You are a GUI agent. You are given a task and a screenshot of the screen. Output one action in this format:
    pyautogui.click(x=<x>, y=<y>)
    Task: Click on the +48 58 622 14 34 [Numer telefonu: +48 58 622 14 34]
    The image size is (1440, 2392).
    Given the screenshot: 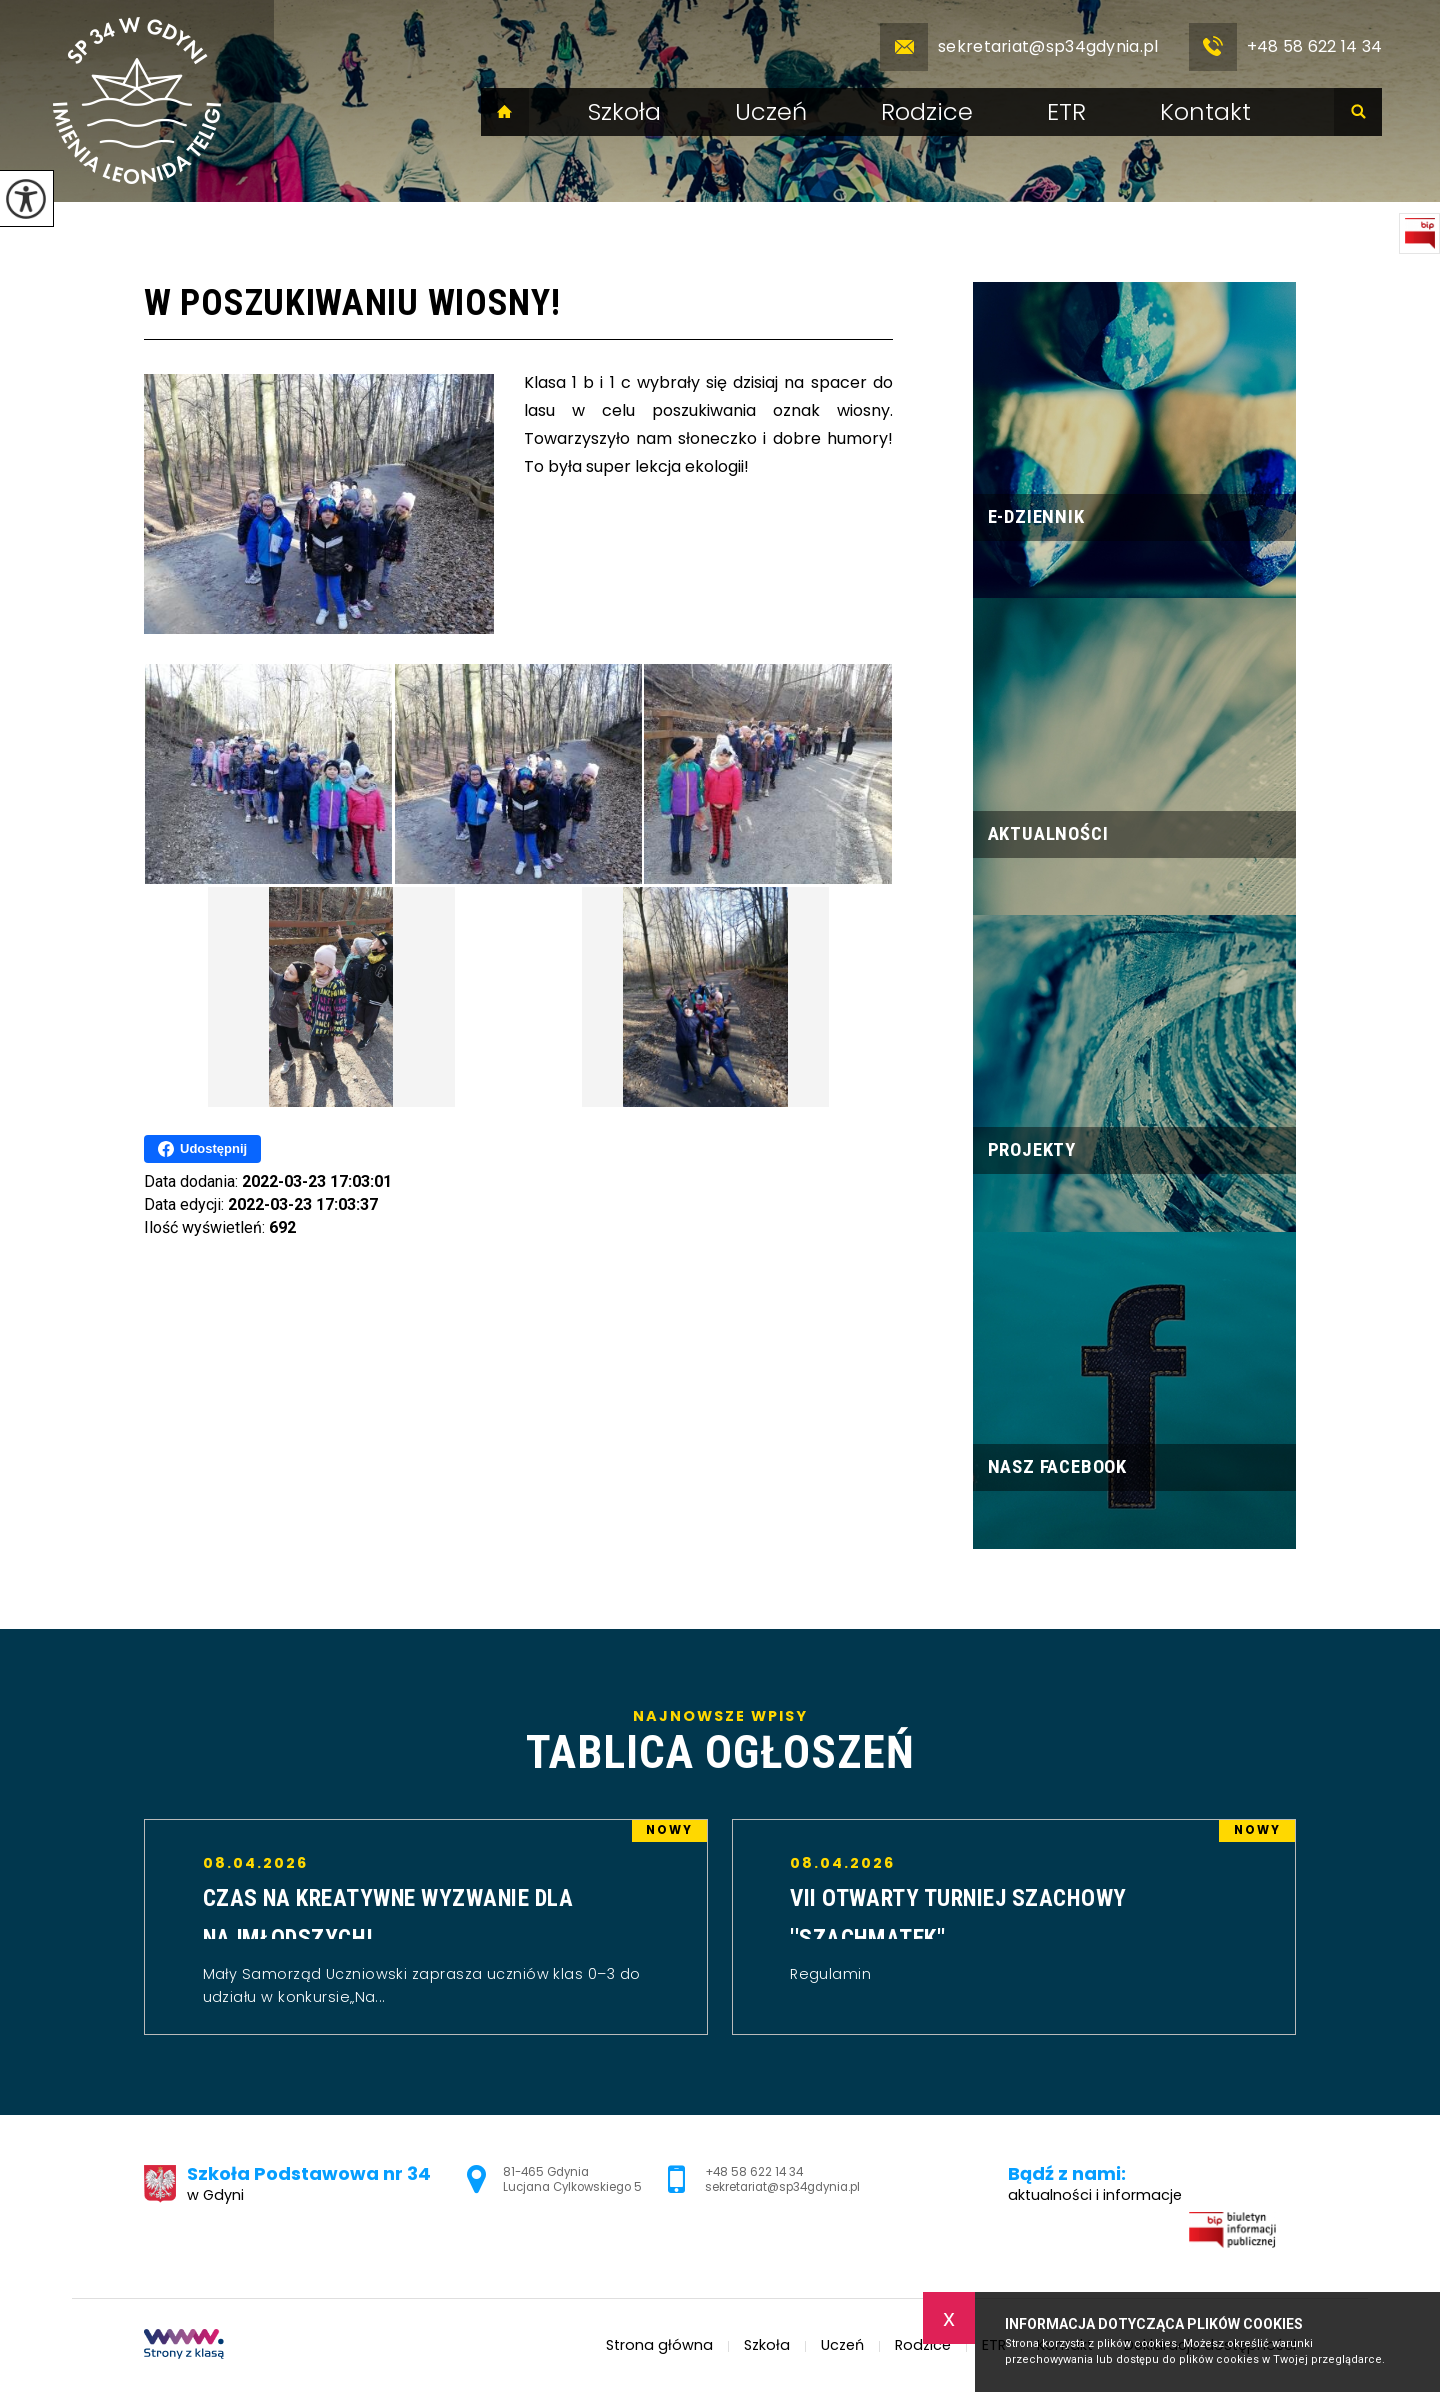 What is the action you would take?
    pyautogui.click(x=754, y=2172)
    